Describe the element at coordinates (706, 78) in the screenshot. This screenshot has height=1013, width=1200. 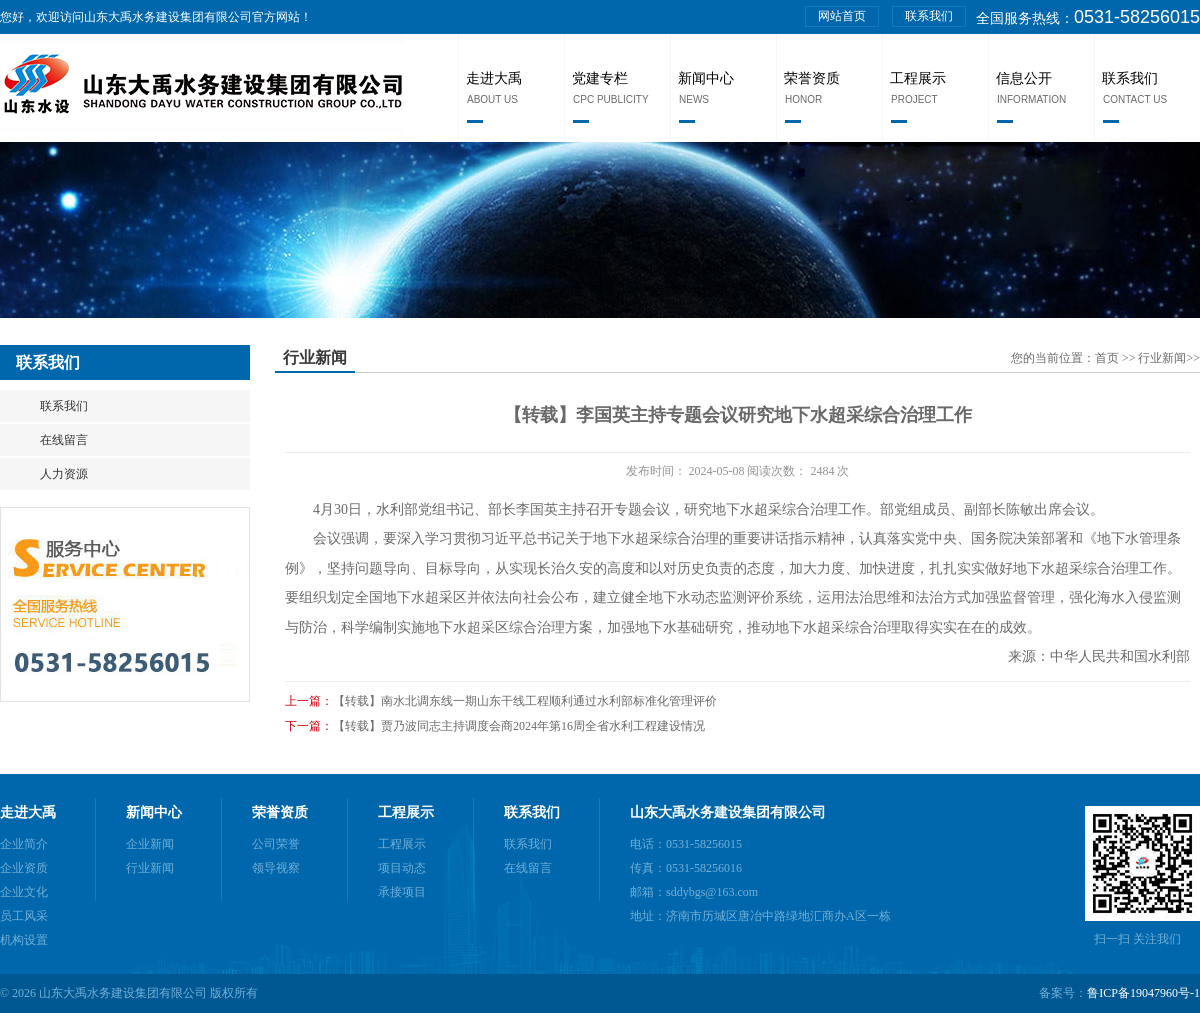
I see `新闻中心` at that location.